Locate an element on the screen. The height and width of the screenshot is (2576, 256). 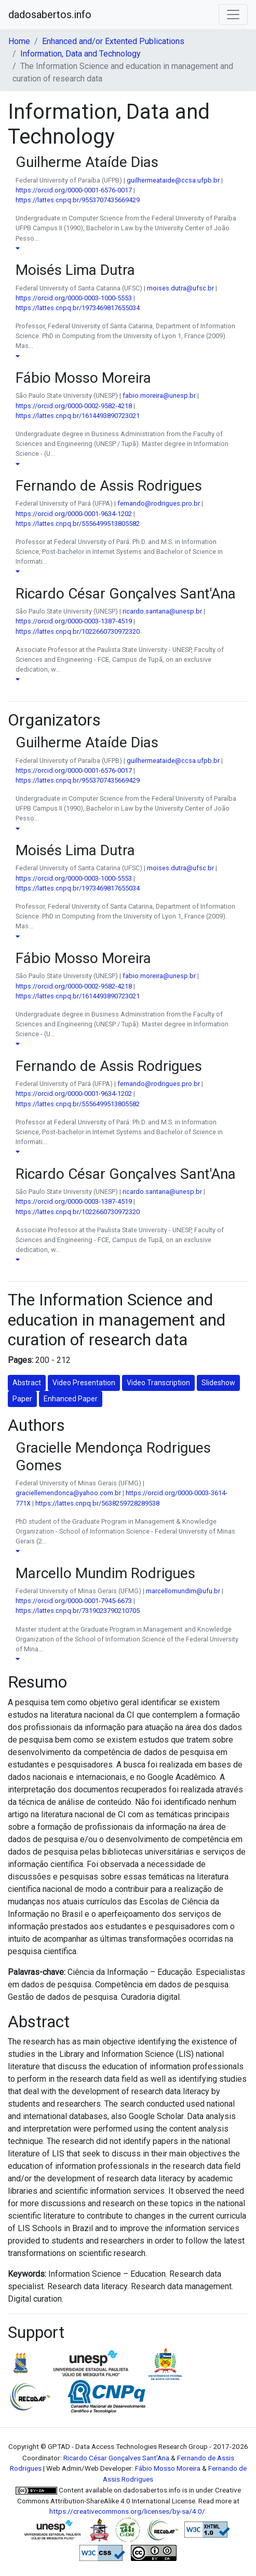
[Toggle navigation] is located at coordinates (233, 14).